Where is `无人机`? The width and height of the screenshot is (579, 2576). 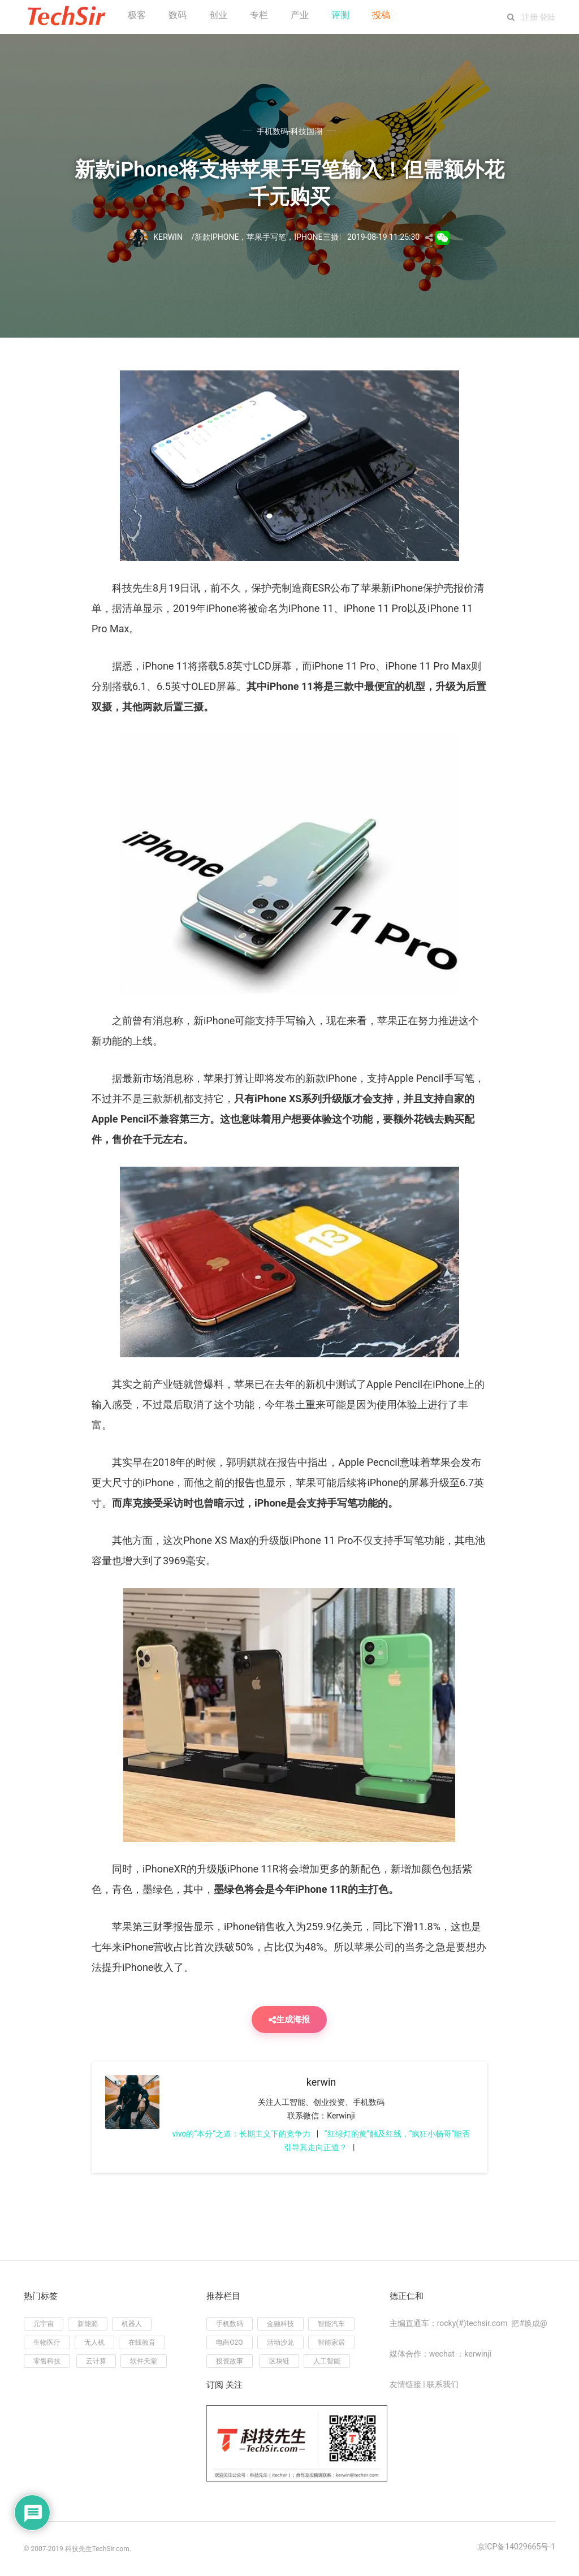
无人机 is located at coordinates (94, 2342).